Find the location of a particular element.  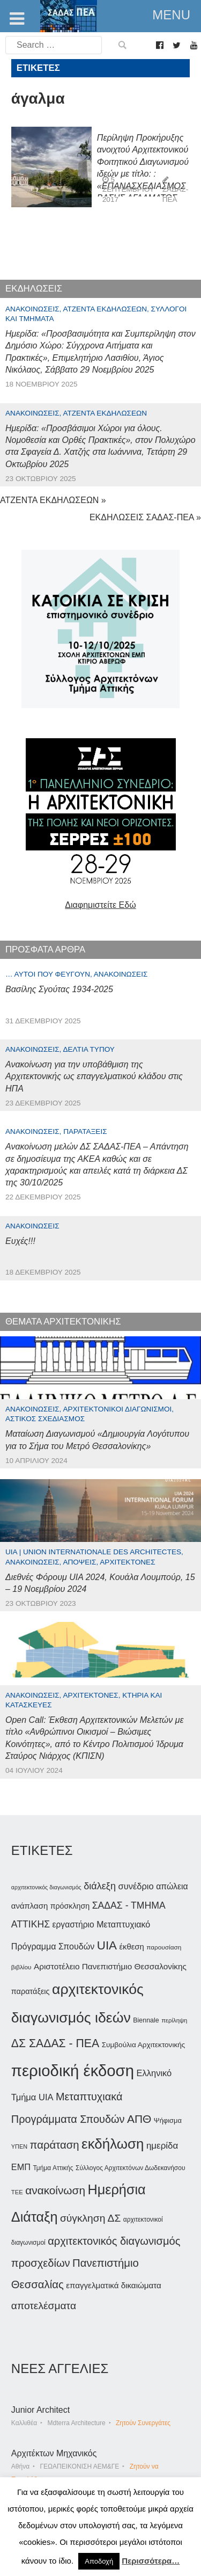

ΥΠΕΝ [ΥΠΕΝ (30 στοιχεία)] is located at coordinates (19, 2146).